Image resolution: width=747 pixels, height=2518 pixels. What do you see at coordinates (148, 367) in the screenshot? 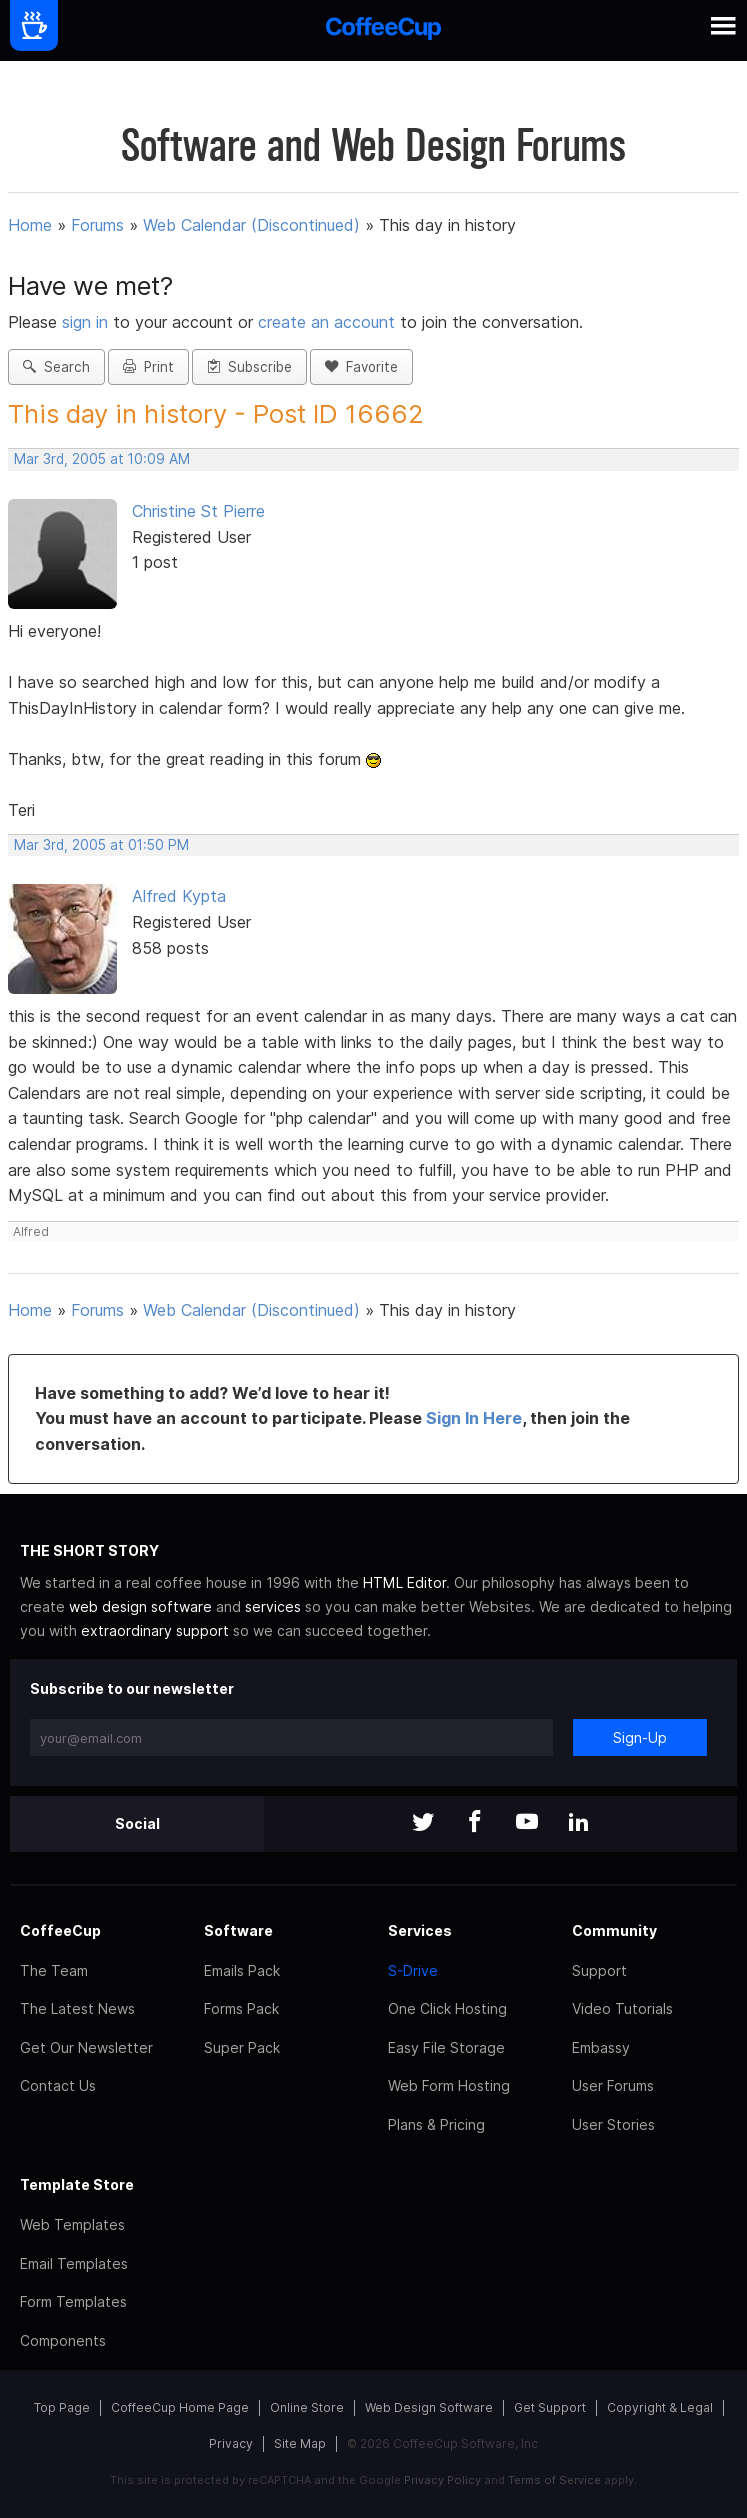
I see `Print` at bounding box center [148, 367].